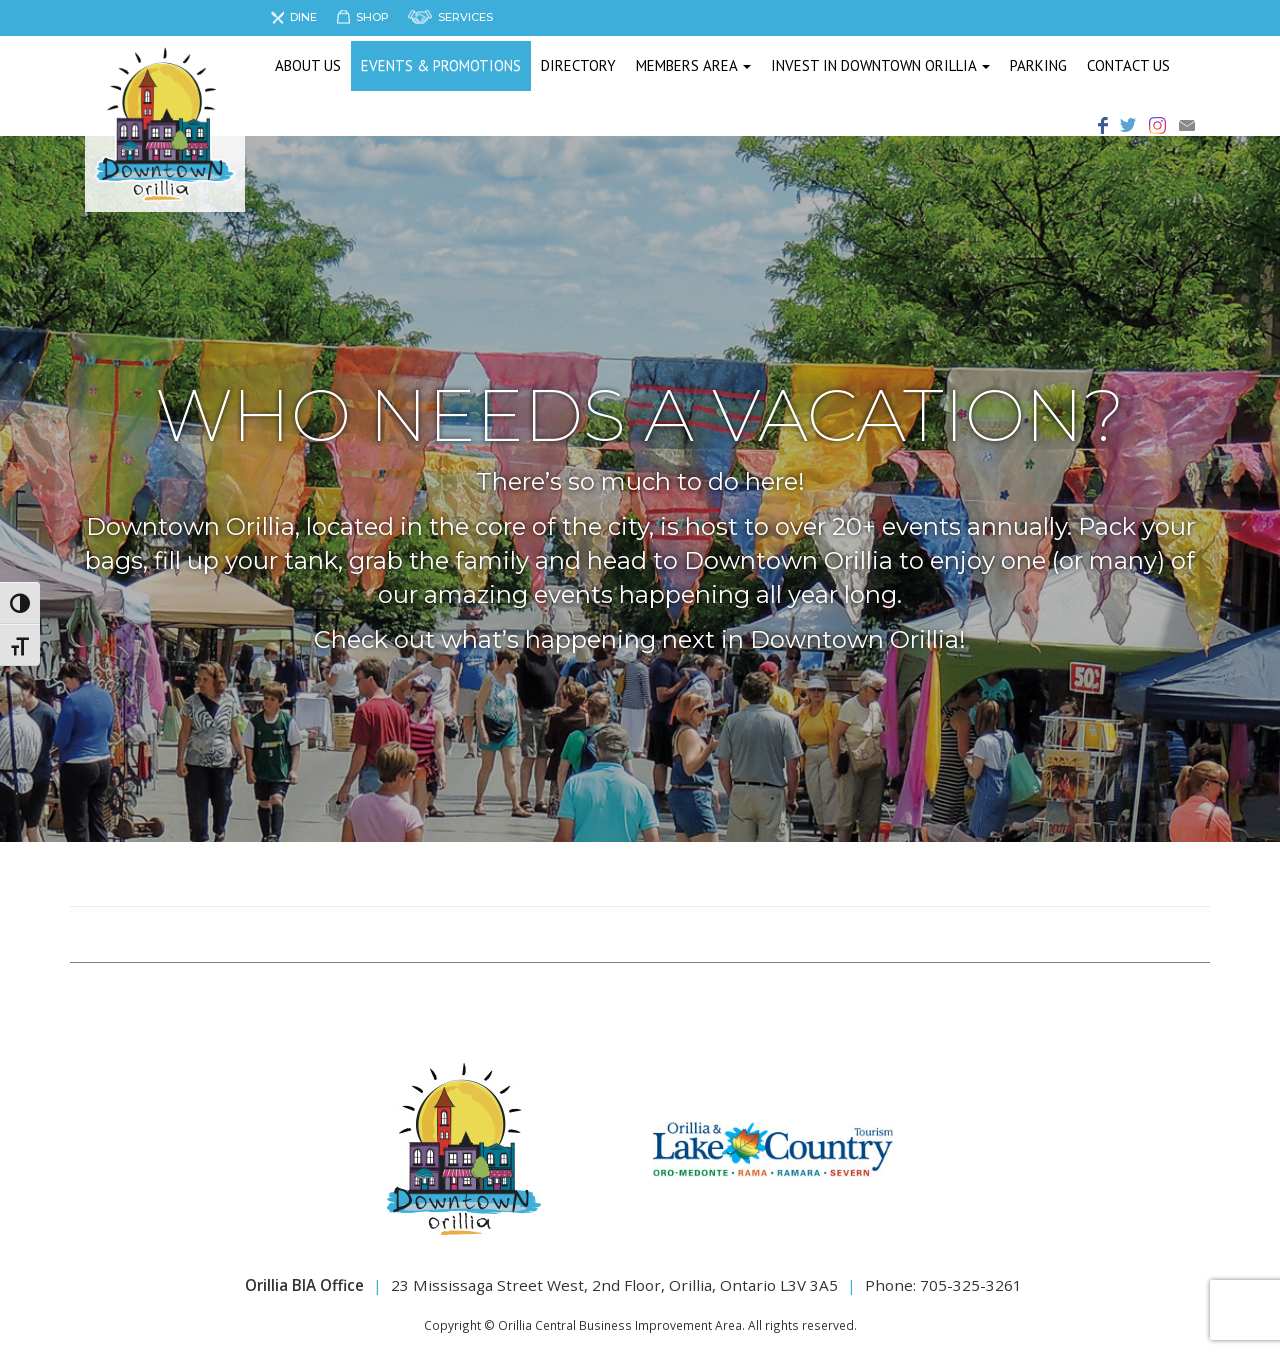  Describe the element at coordinates (1128, 65) in the screenshot. I see `Contact Us` at that location.